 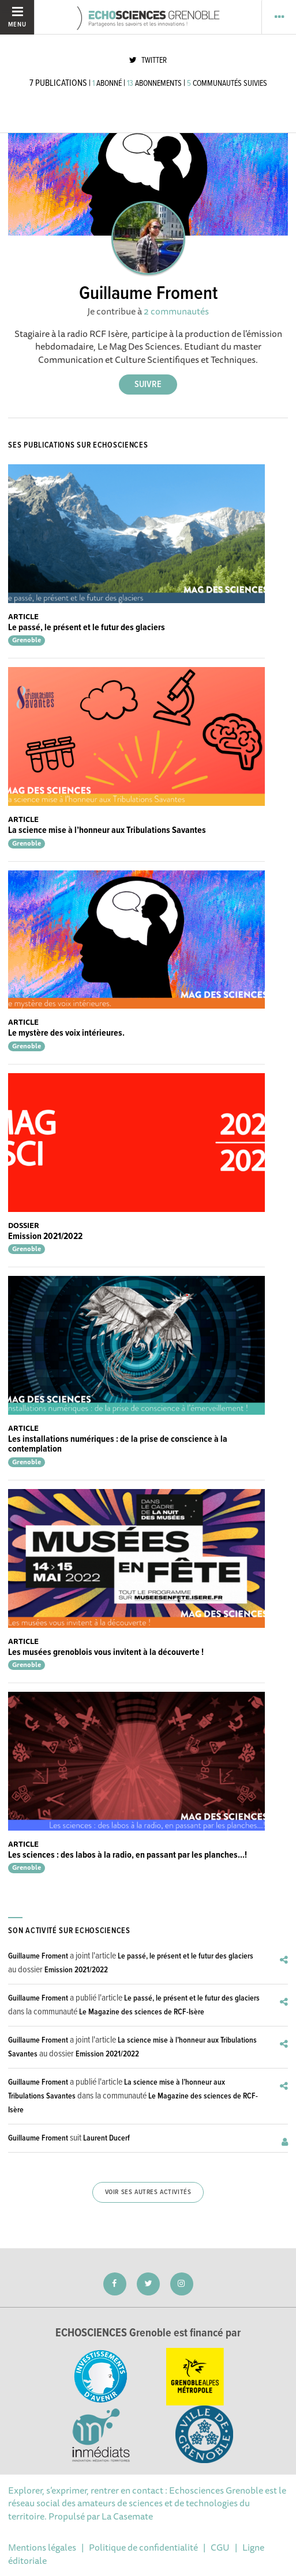 What do you see at coordinates (106, 2138) in the screenshot?
I see `Laurent Ducerf` at bounding box center [106, 2138].